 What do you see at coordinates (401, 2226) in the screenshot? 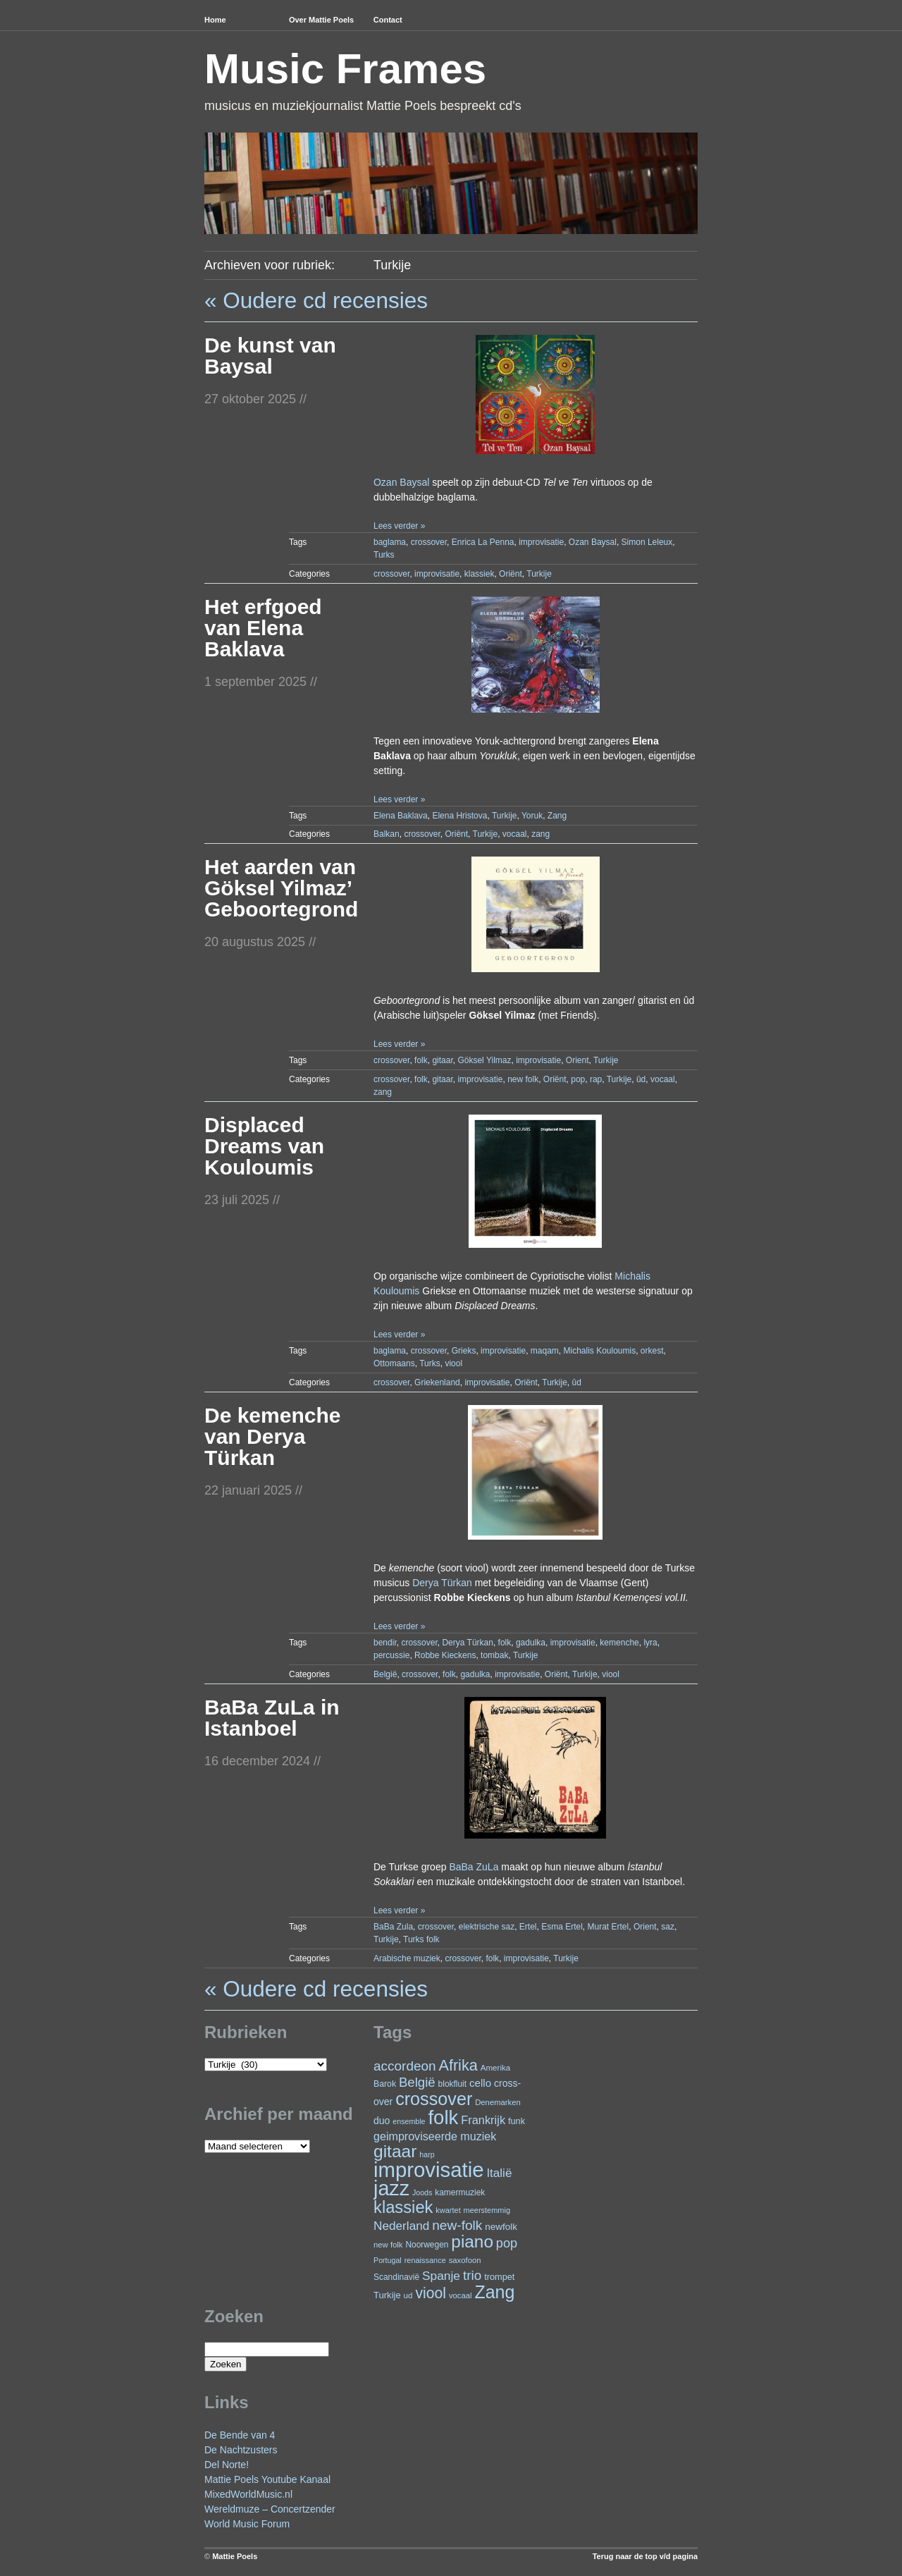
I see `Nederland [Nederland (50 items)]` at bounding box center [401, 2226].